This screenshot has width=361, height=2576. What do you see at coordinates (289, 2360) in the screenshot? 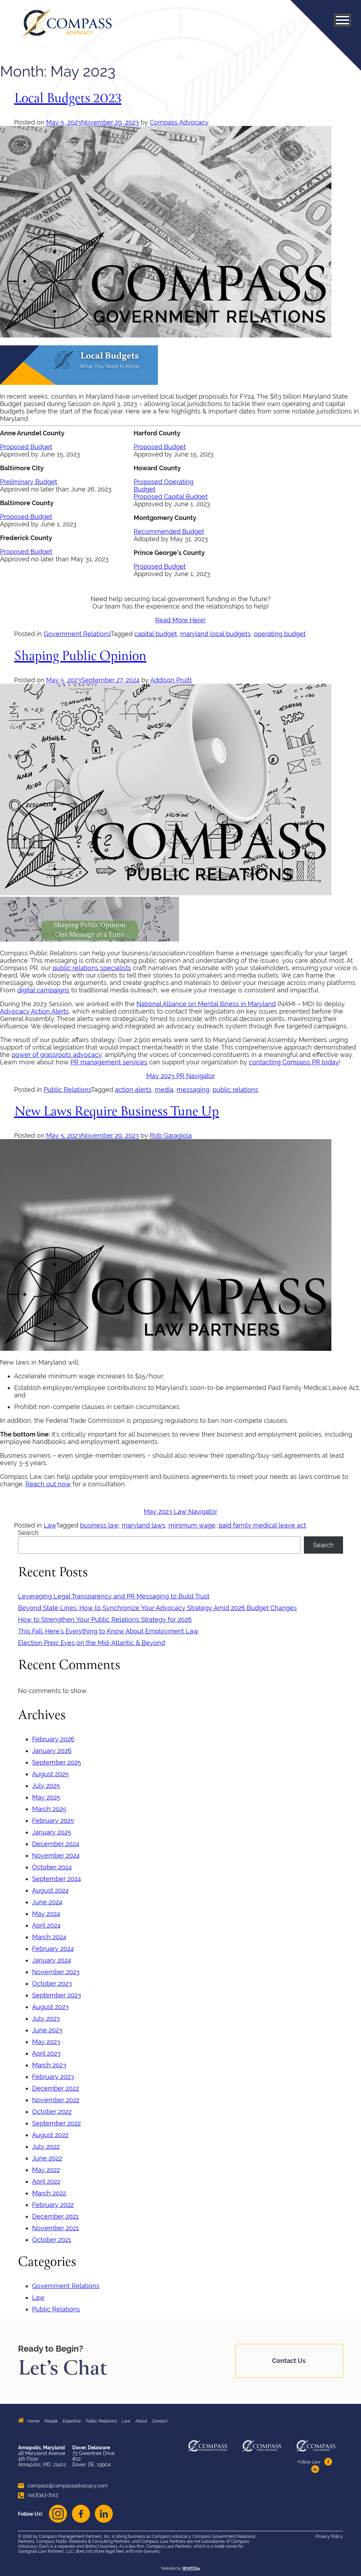
I see `Contact Us` at bounding box center [289, 2360].